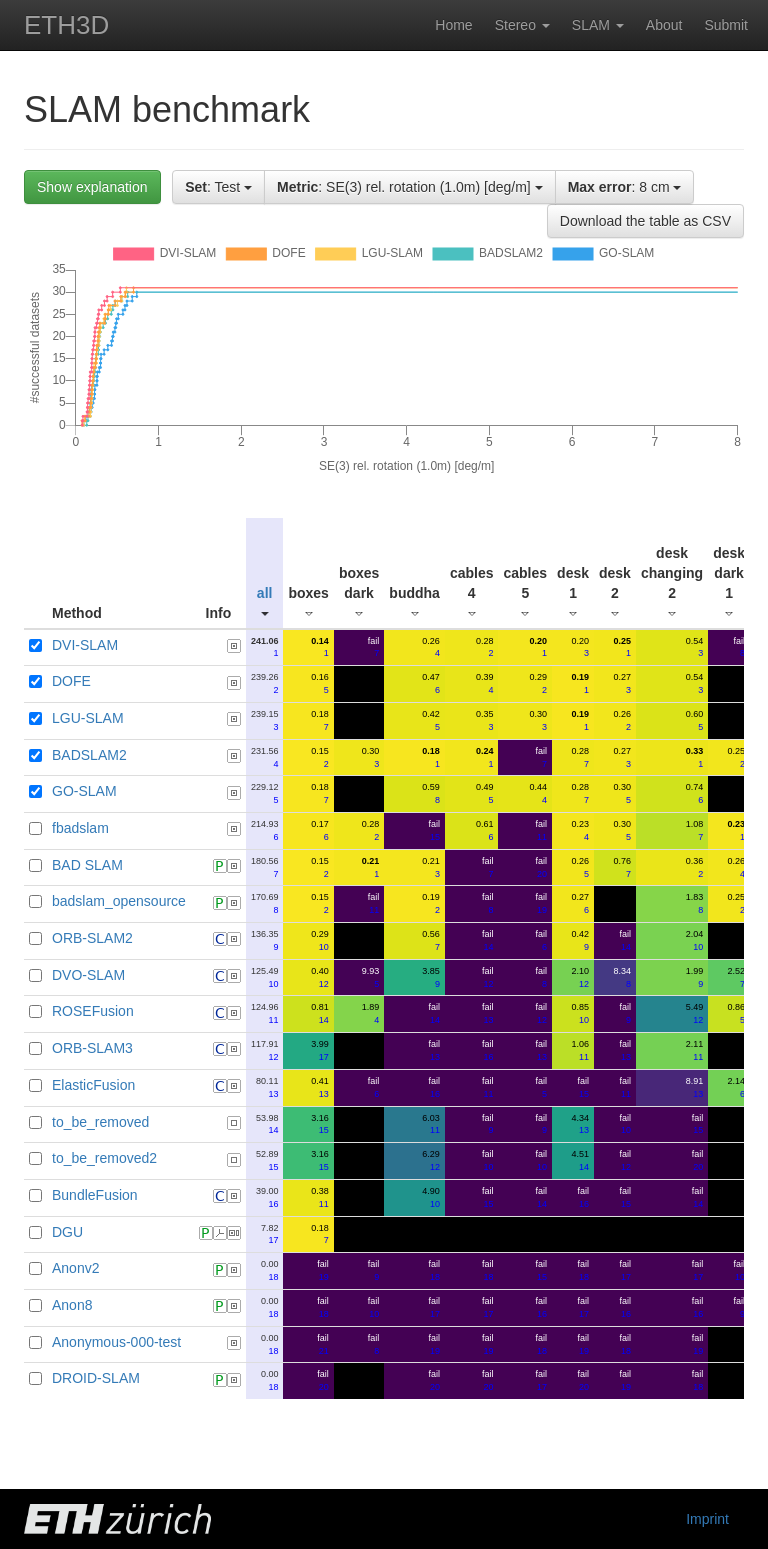  Describe the element at coordinates (580, 977) in the screenshot. I see `2.10` at that location.